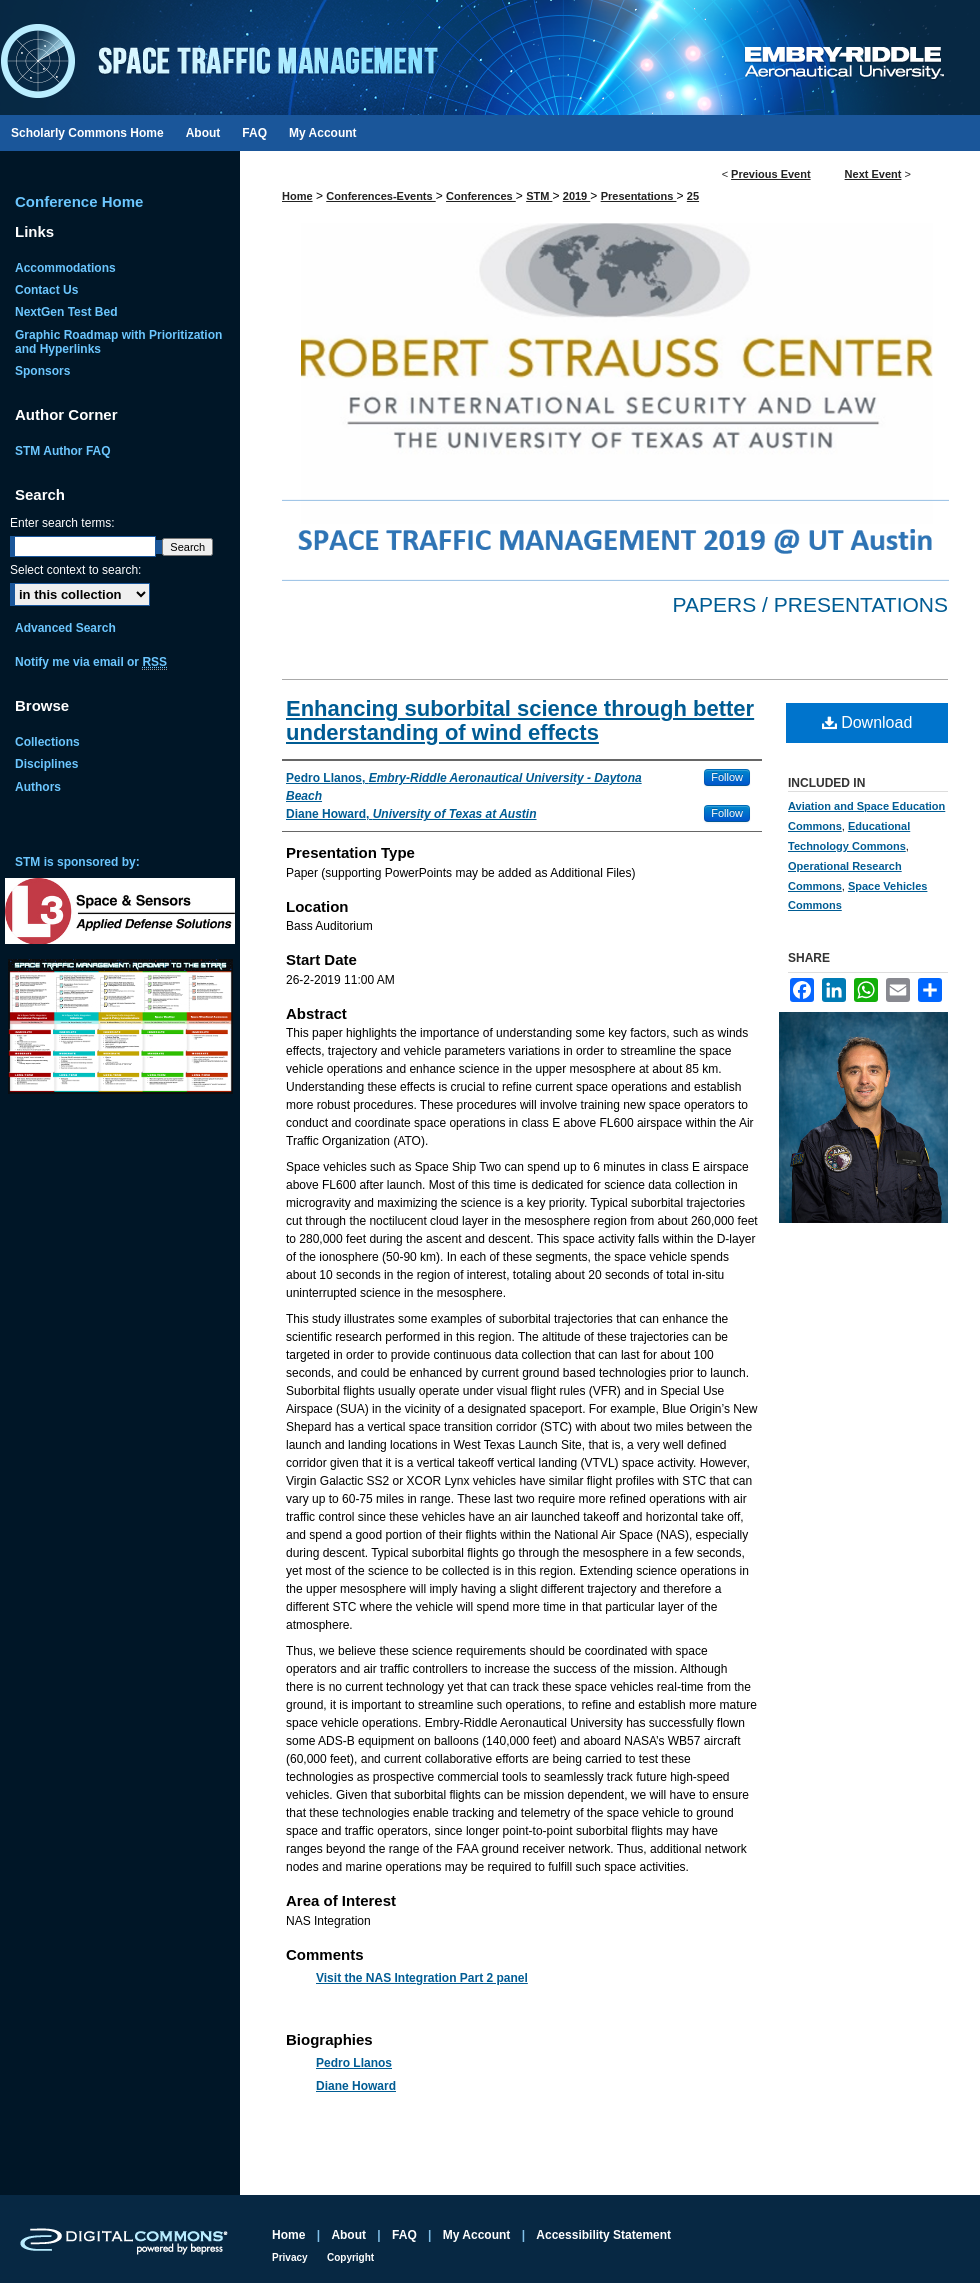 The width and height of the screenshot is (980, 2283). I want to click on 25, so click(693, 196).